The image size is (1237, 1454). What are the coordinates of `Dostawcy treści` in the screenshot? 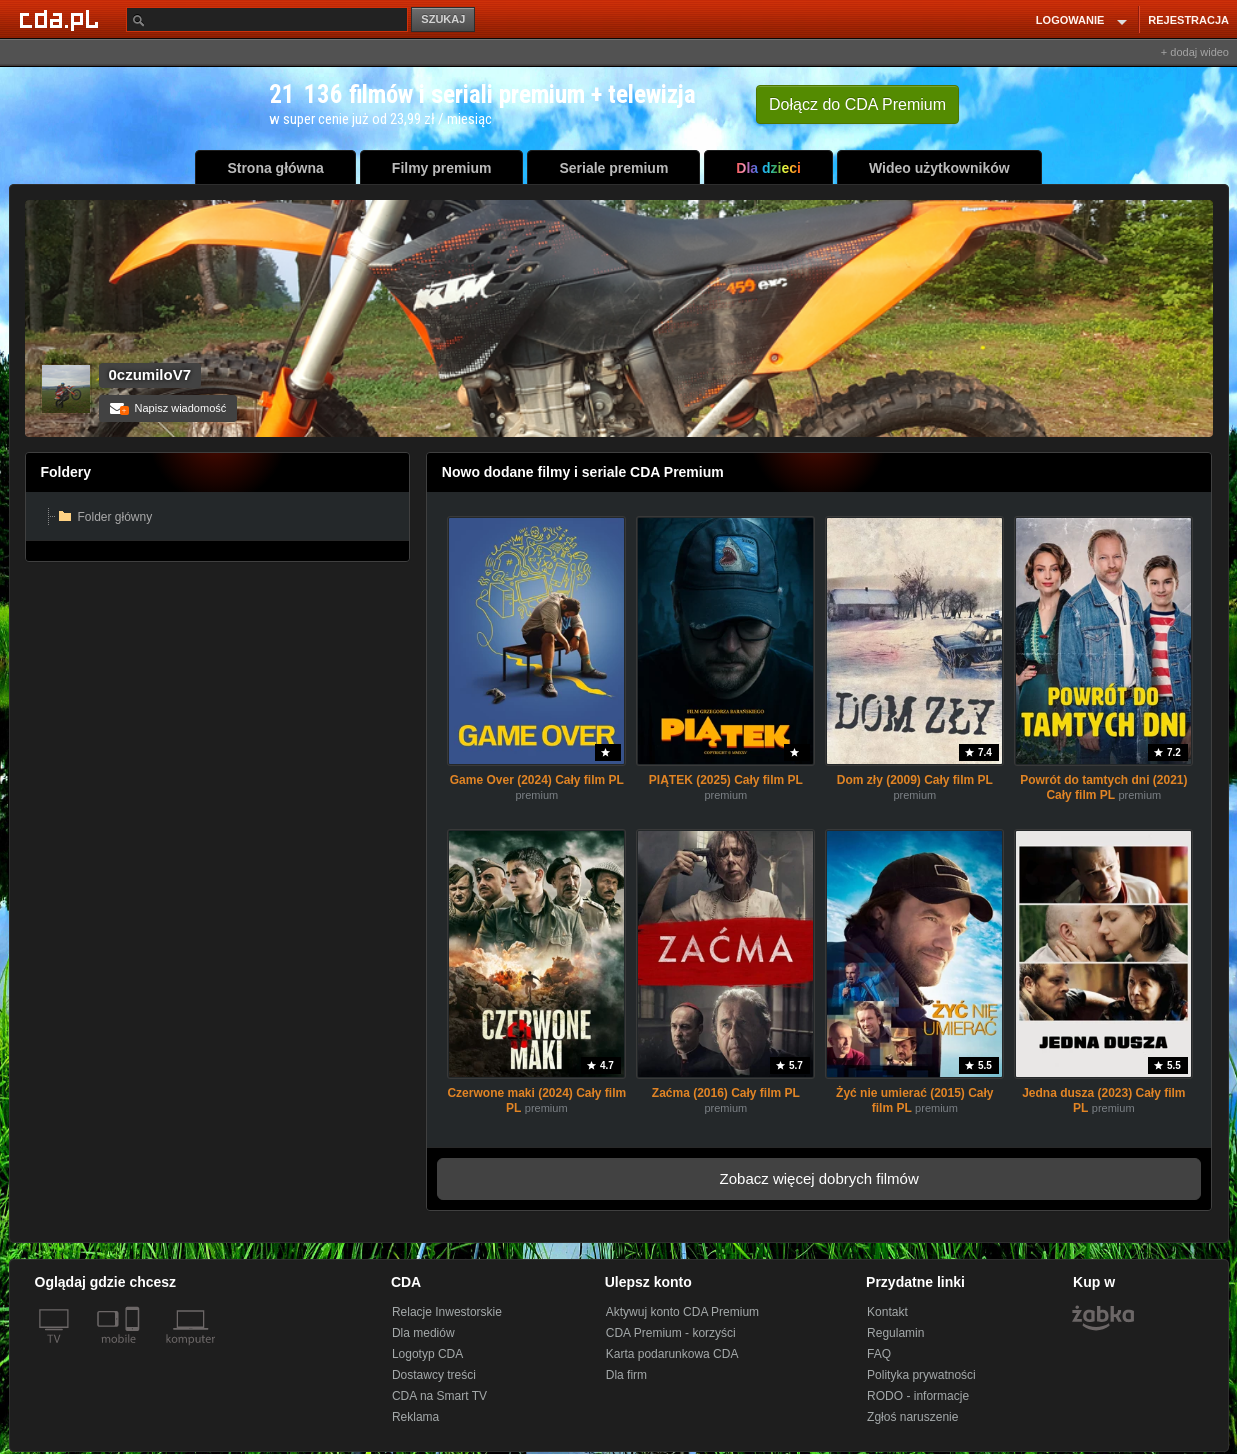 It's located at (434, 1375).